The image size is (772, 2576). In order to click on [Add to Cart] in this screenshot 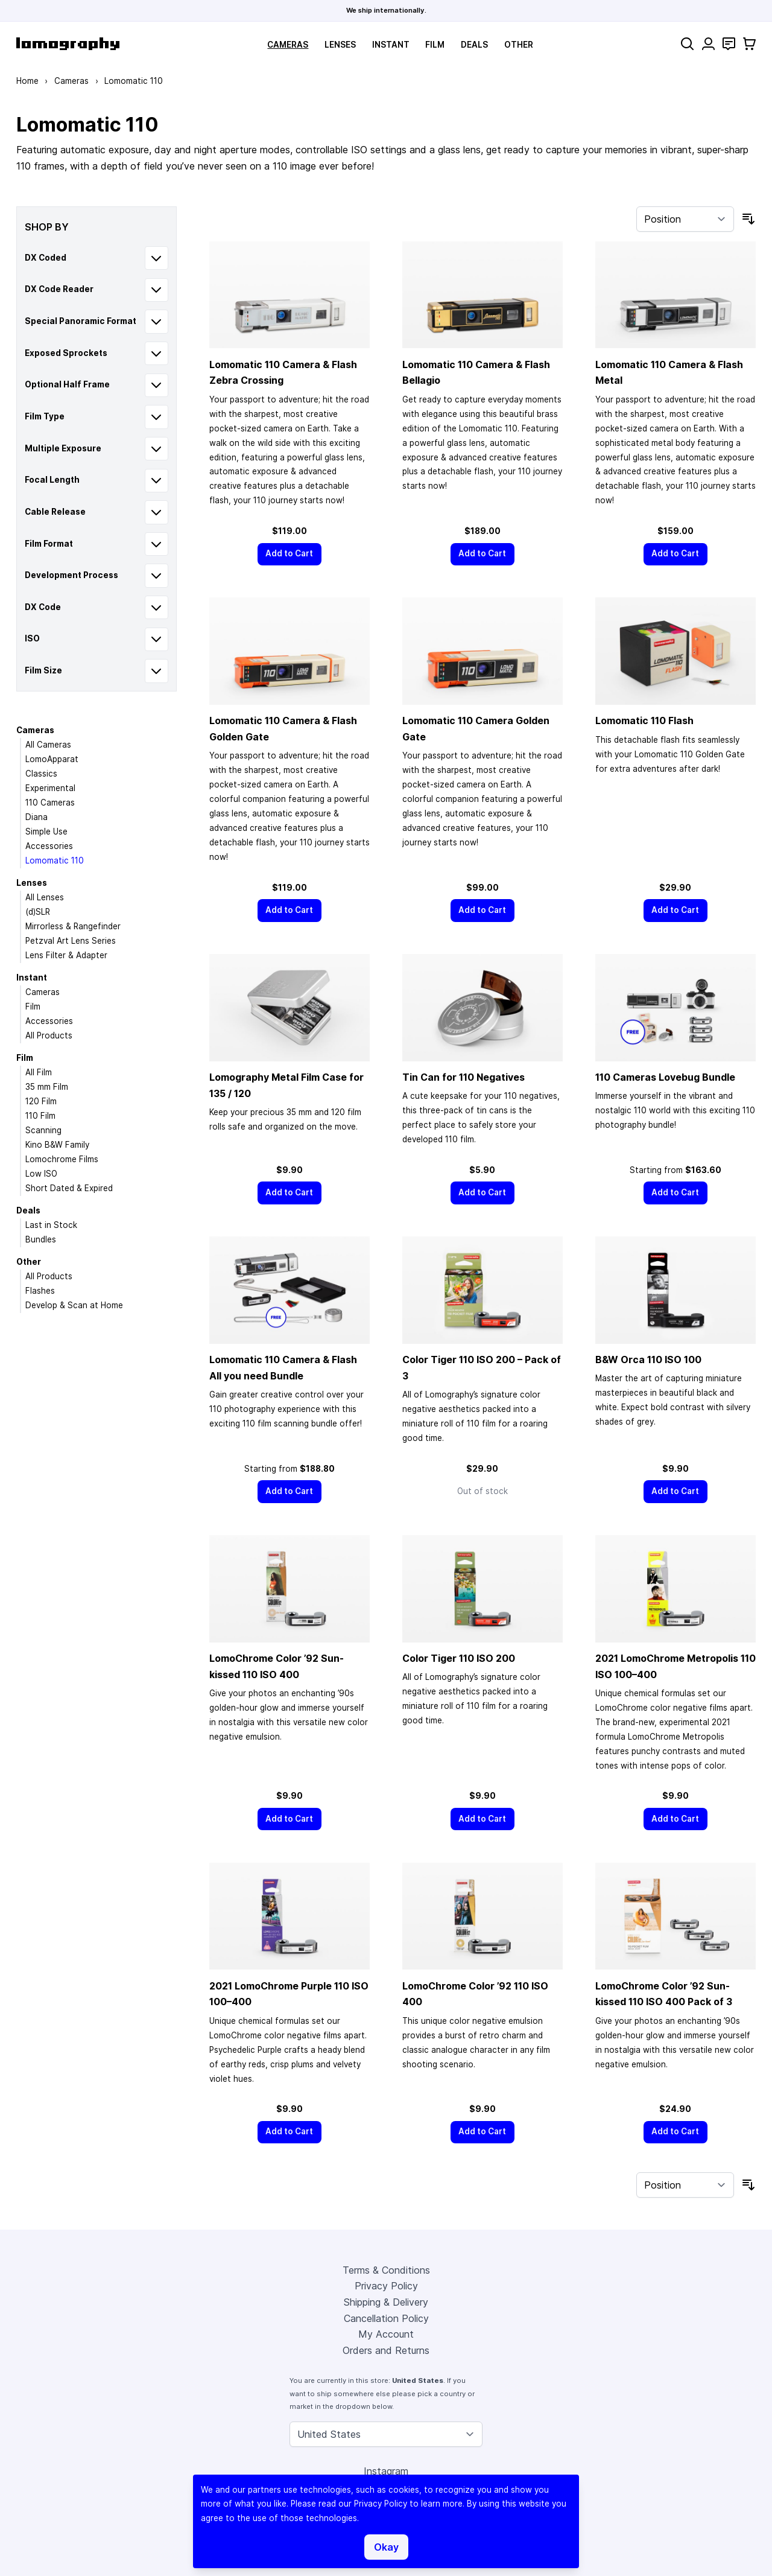, I will do `click(289, 554)`.